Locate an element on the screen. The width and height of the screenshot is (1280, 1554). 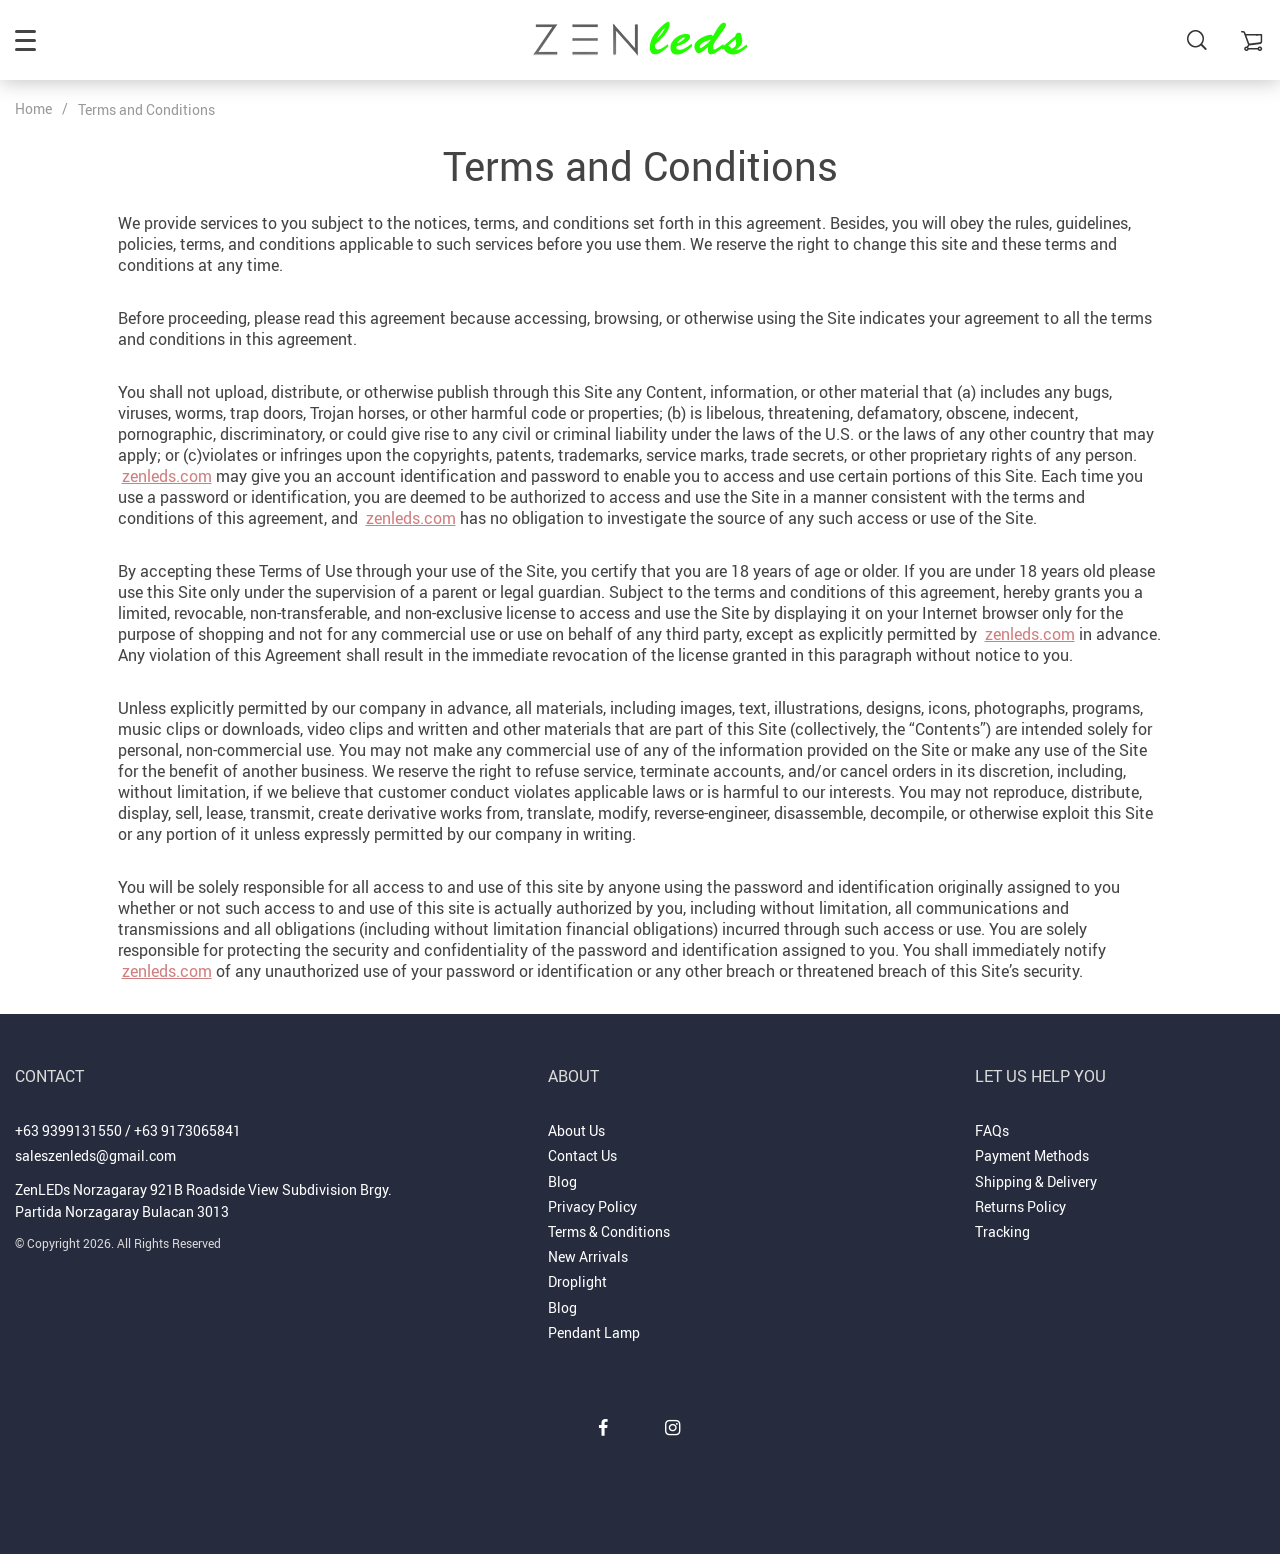
Blog is located at coordinates (562, 1181).